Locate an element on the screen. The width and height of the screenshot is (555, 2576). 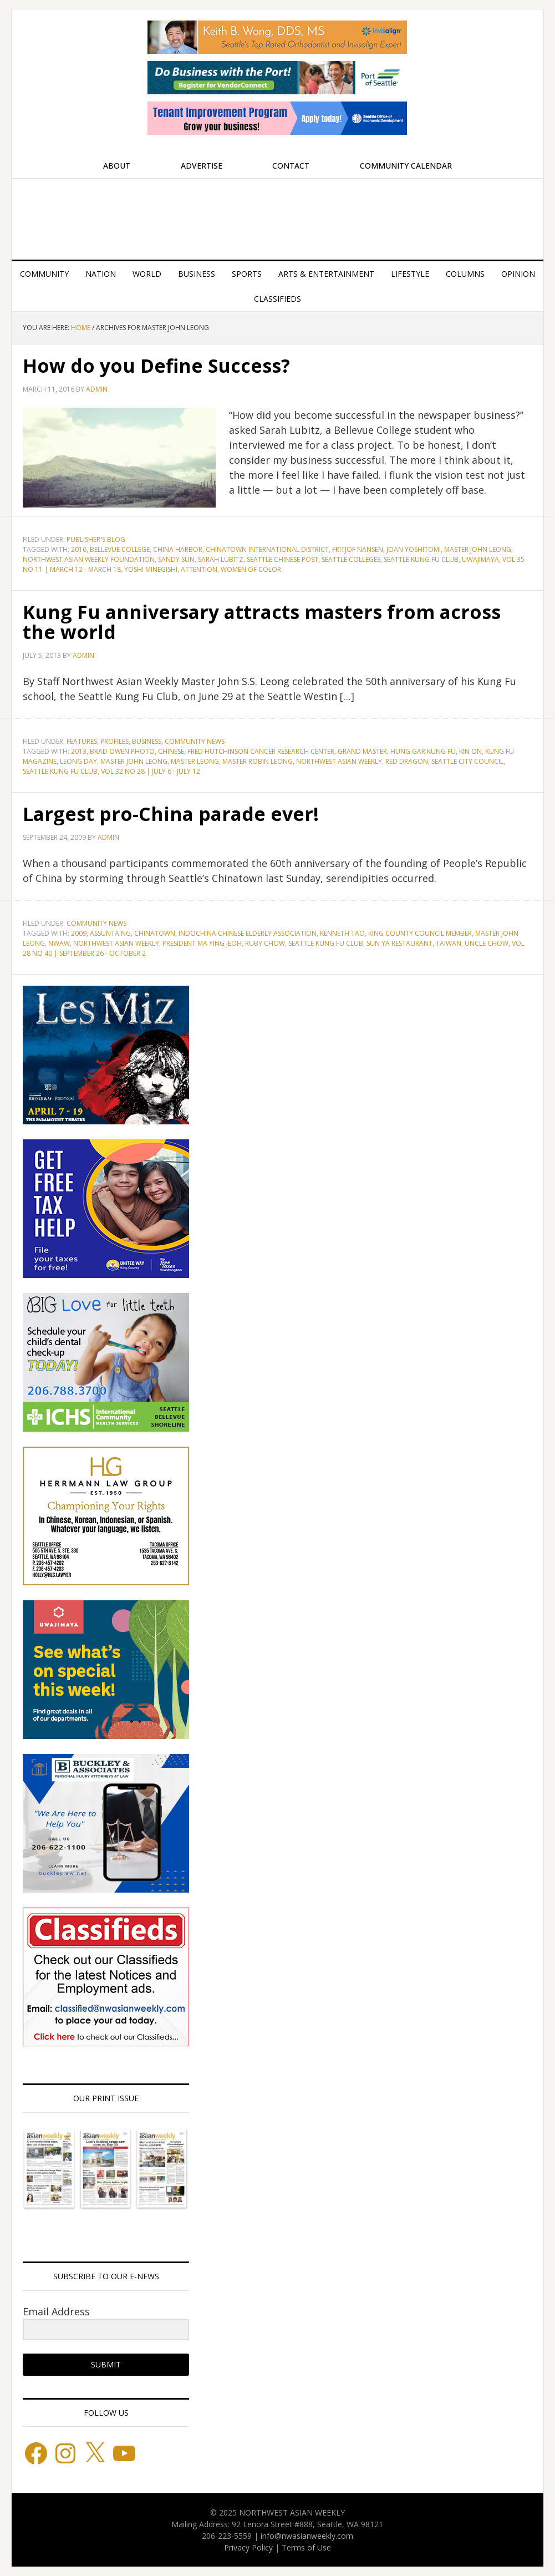
Taiwan is located at coordinates (448, 943).